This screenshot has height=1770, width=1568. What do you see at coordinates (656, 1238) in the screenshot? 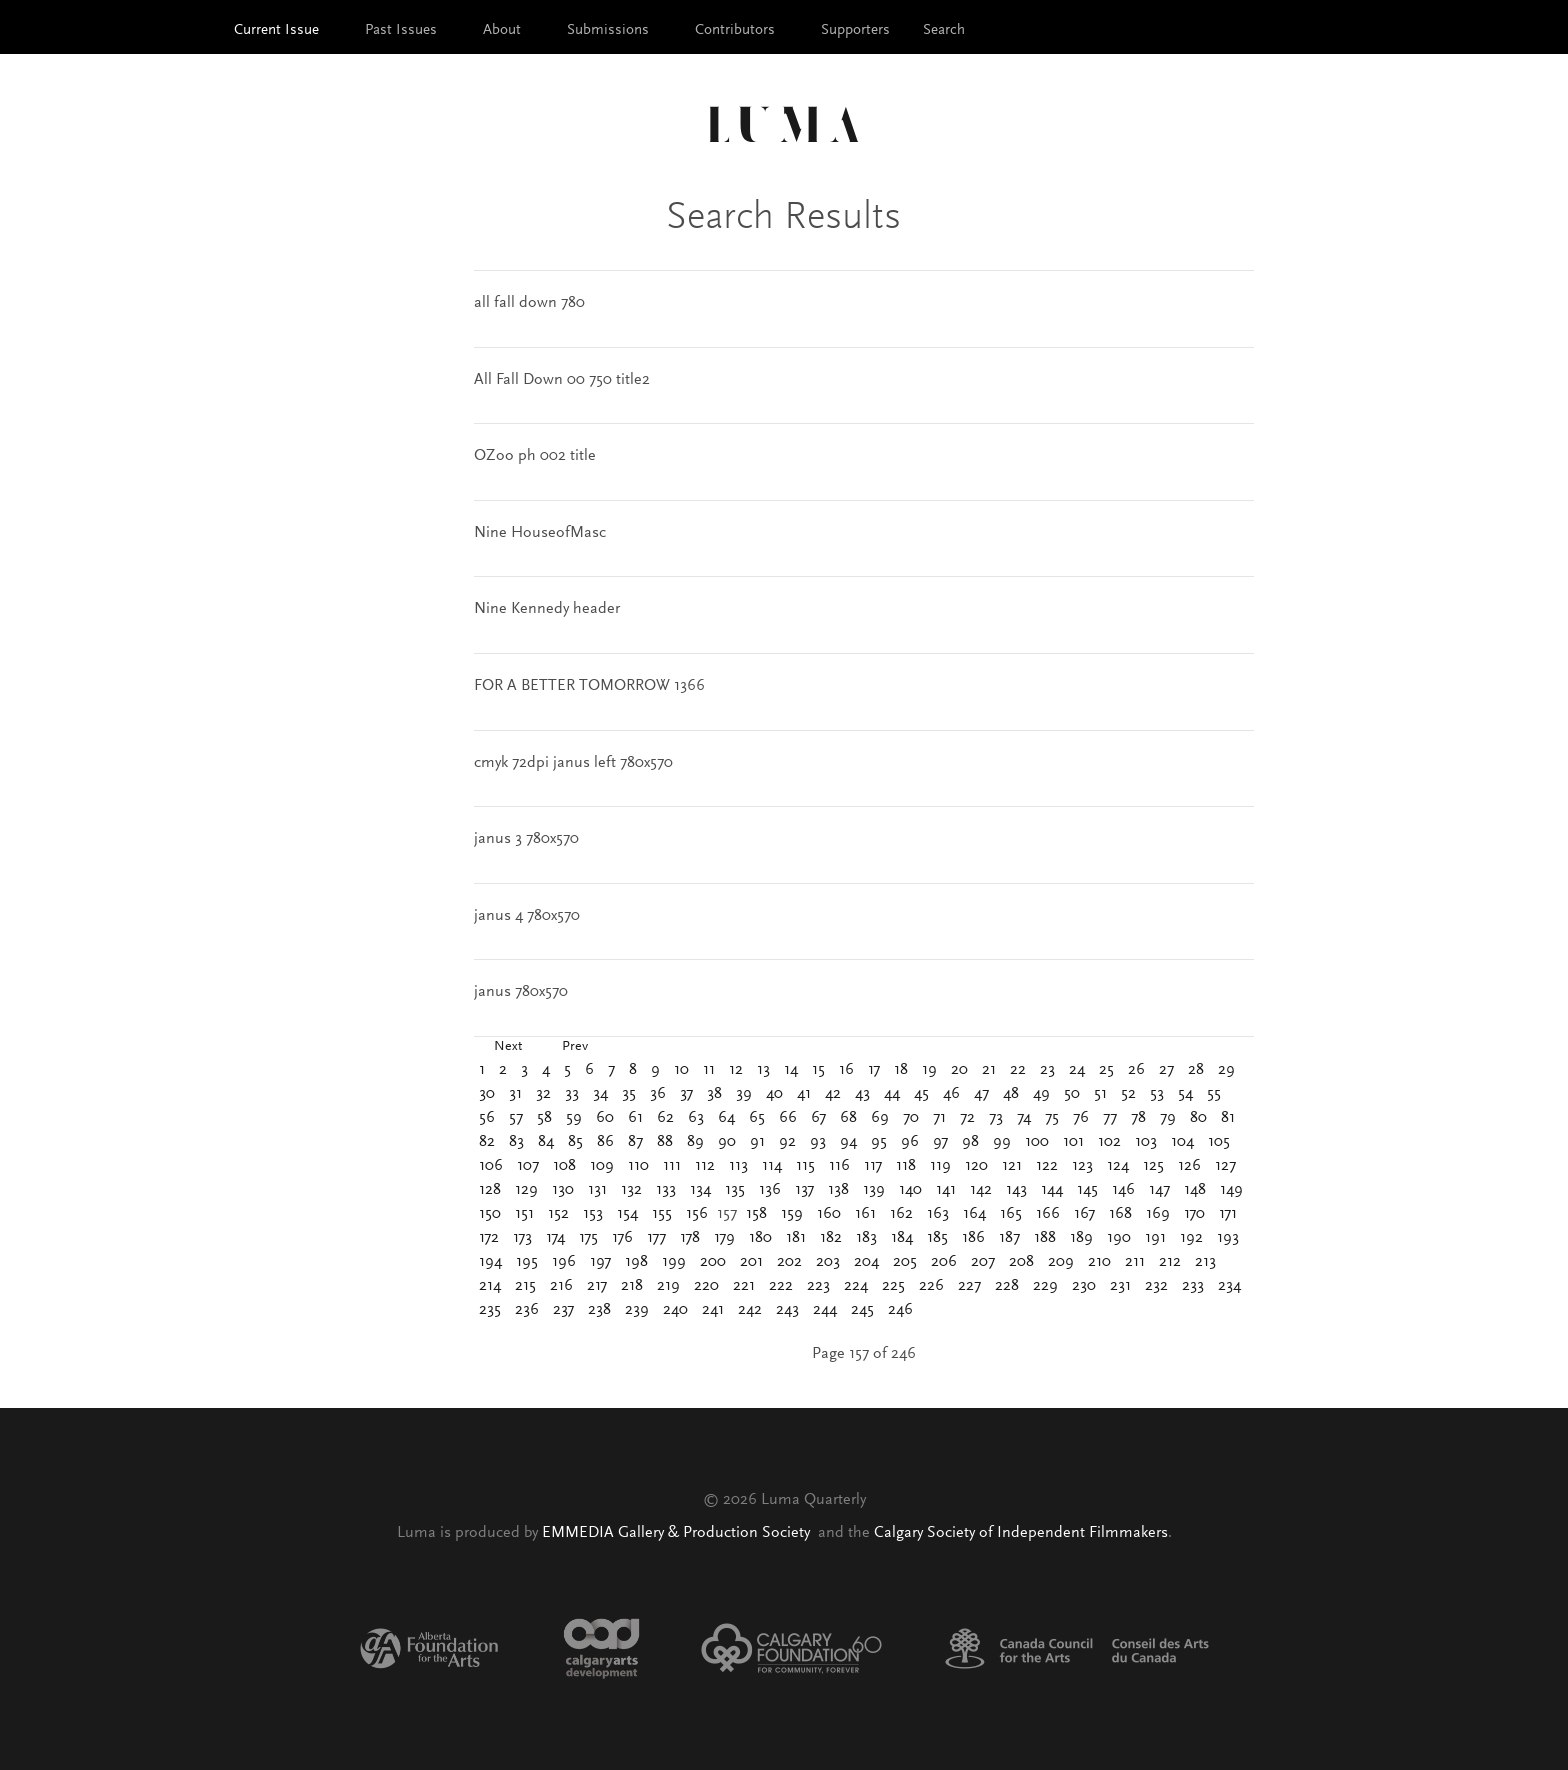
I see `177` at bounding box center [656, 1238].